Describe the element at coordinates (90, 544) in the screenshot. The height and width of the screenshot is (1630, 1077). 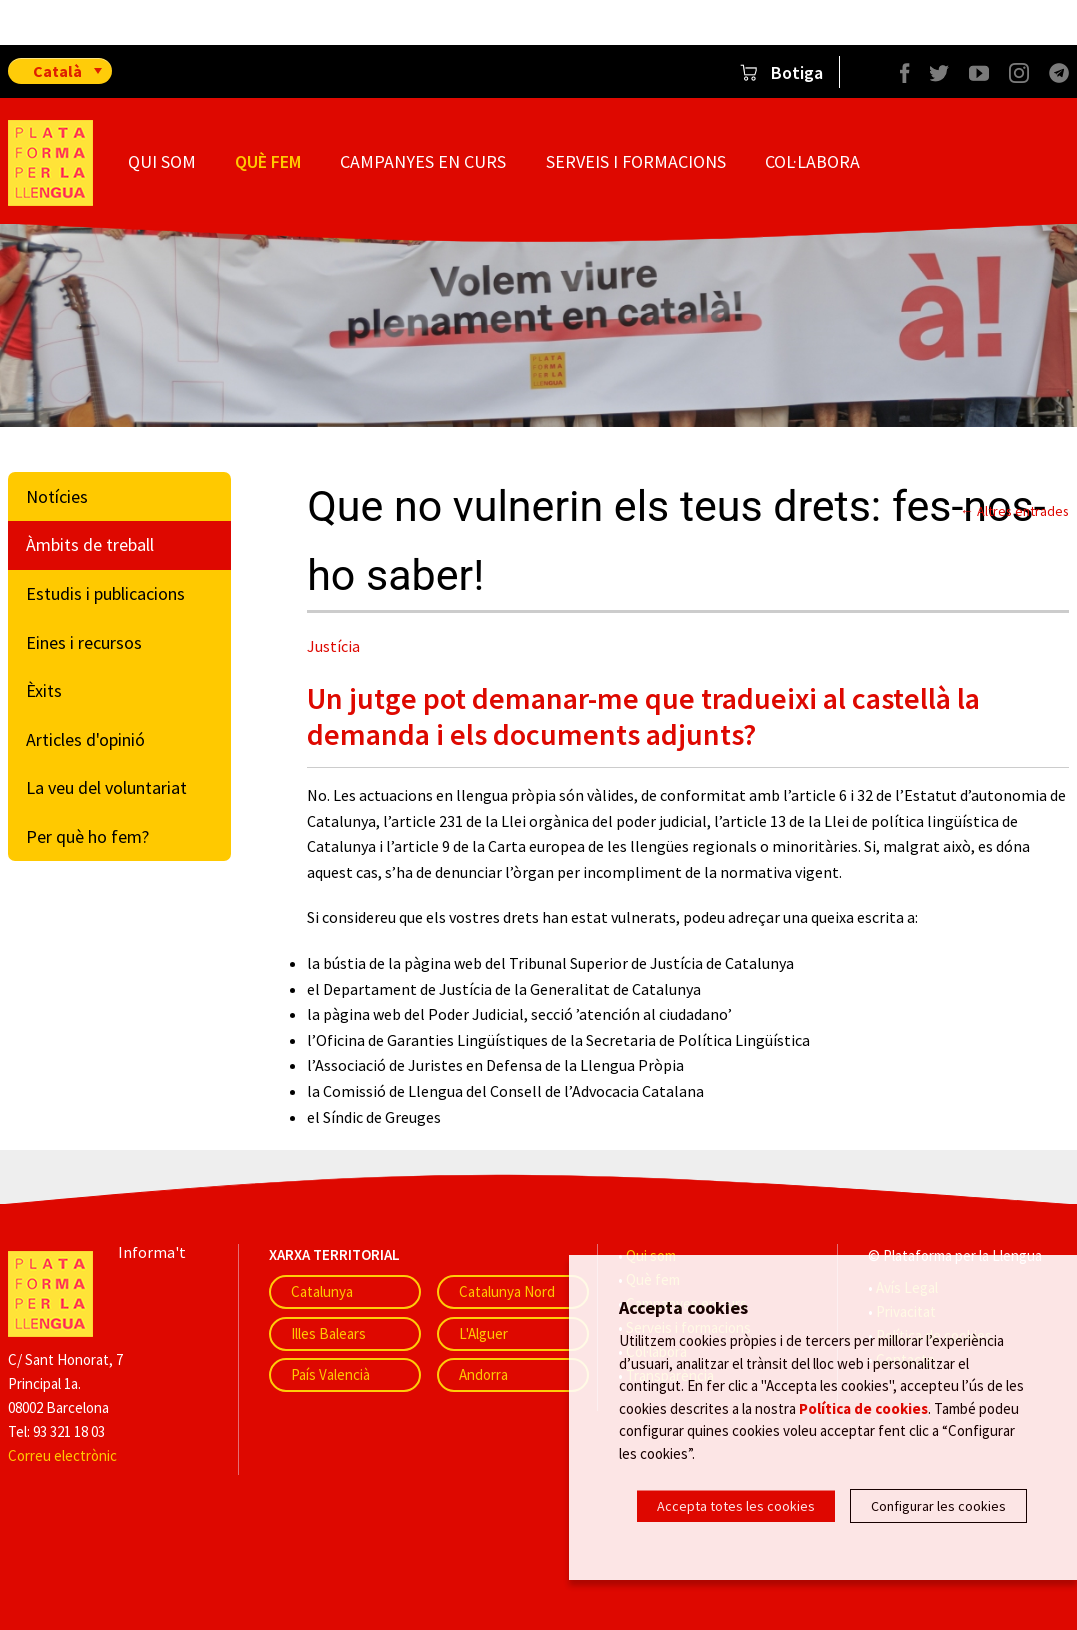
I see `Àmbits de treball` at that location.